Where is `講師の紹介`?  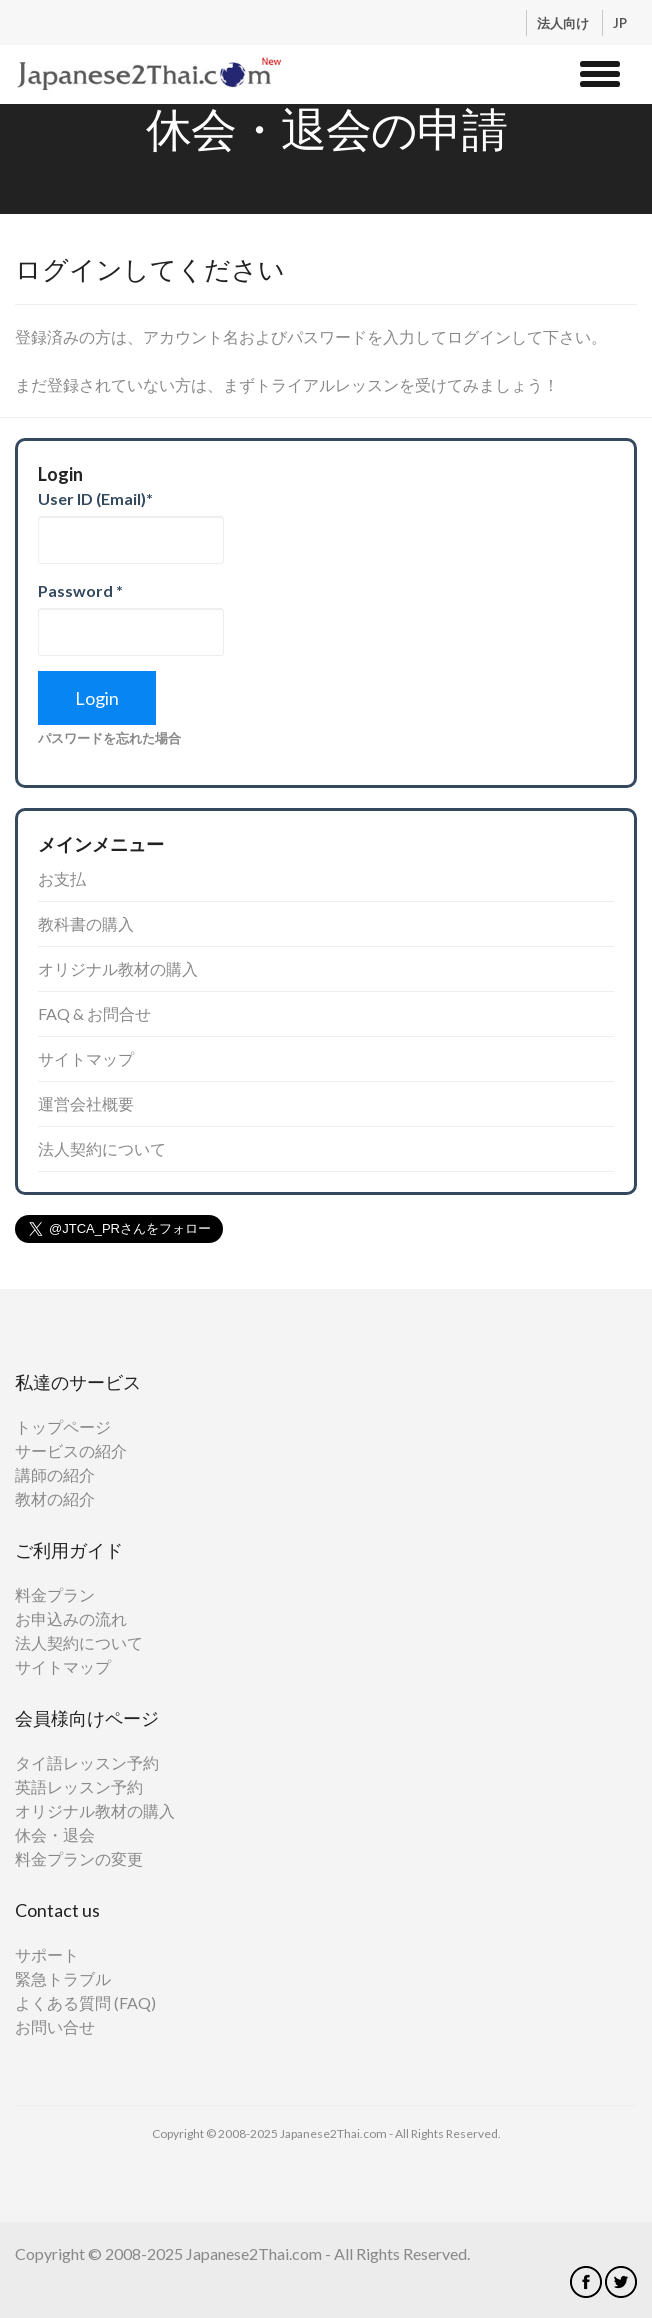
講師の紹介 is located at coordinates (55, 1474).